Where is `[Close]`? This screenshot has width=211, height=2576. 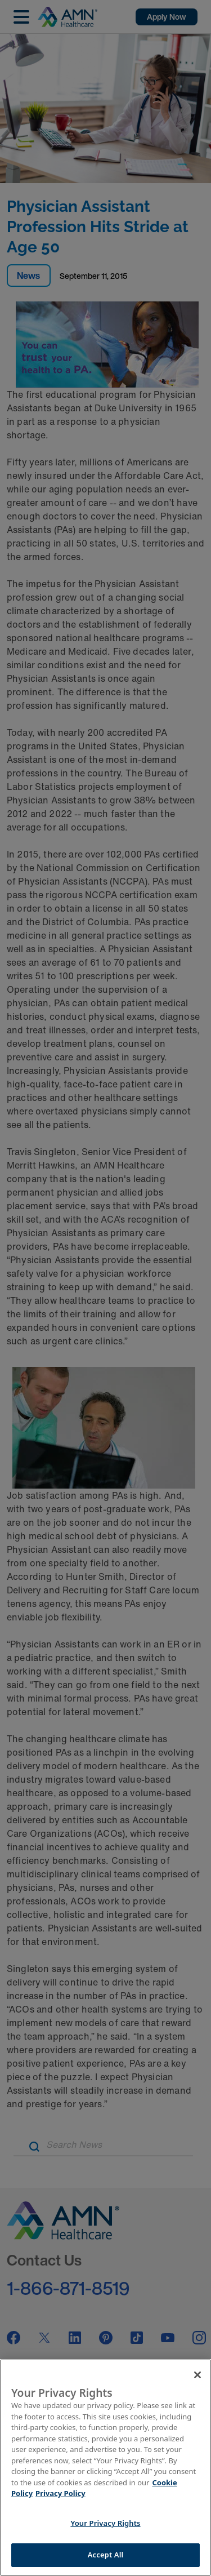
[Close] is located at coordinates (197, 2374).